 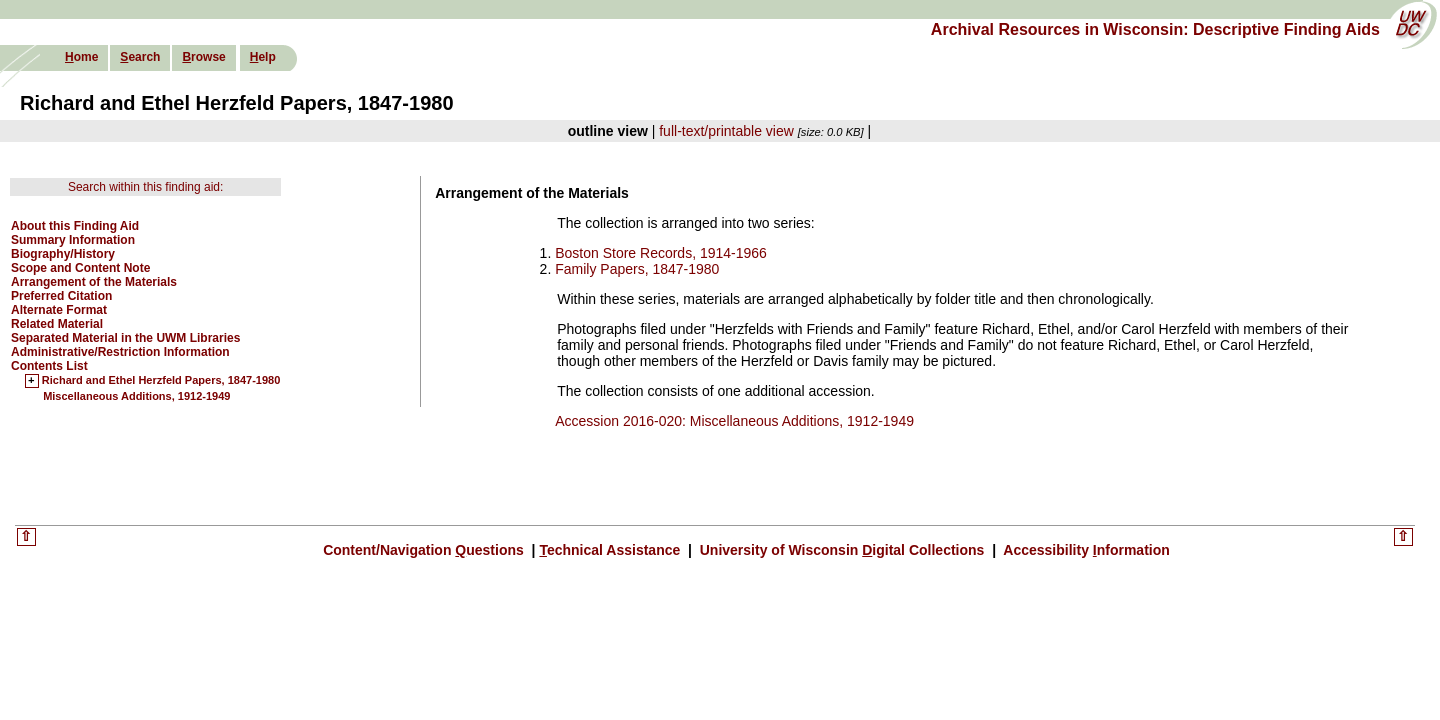 I want to click on elp, so click(x=263, y=57).